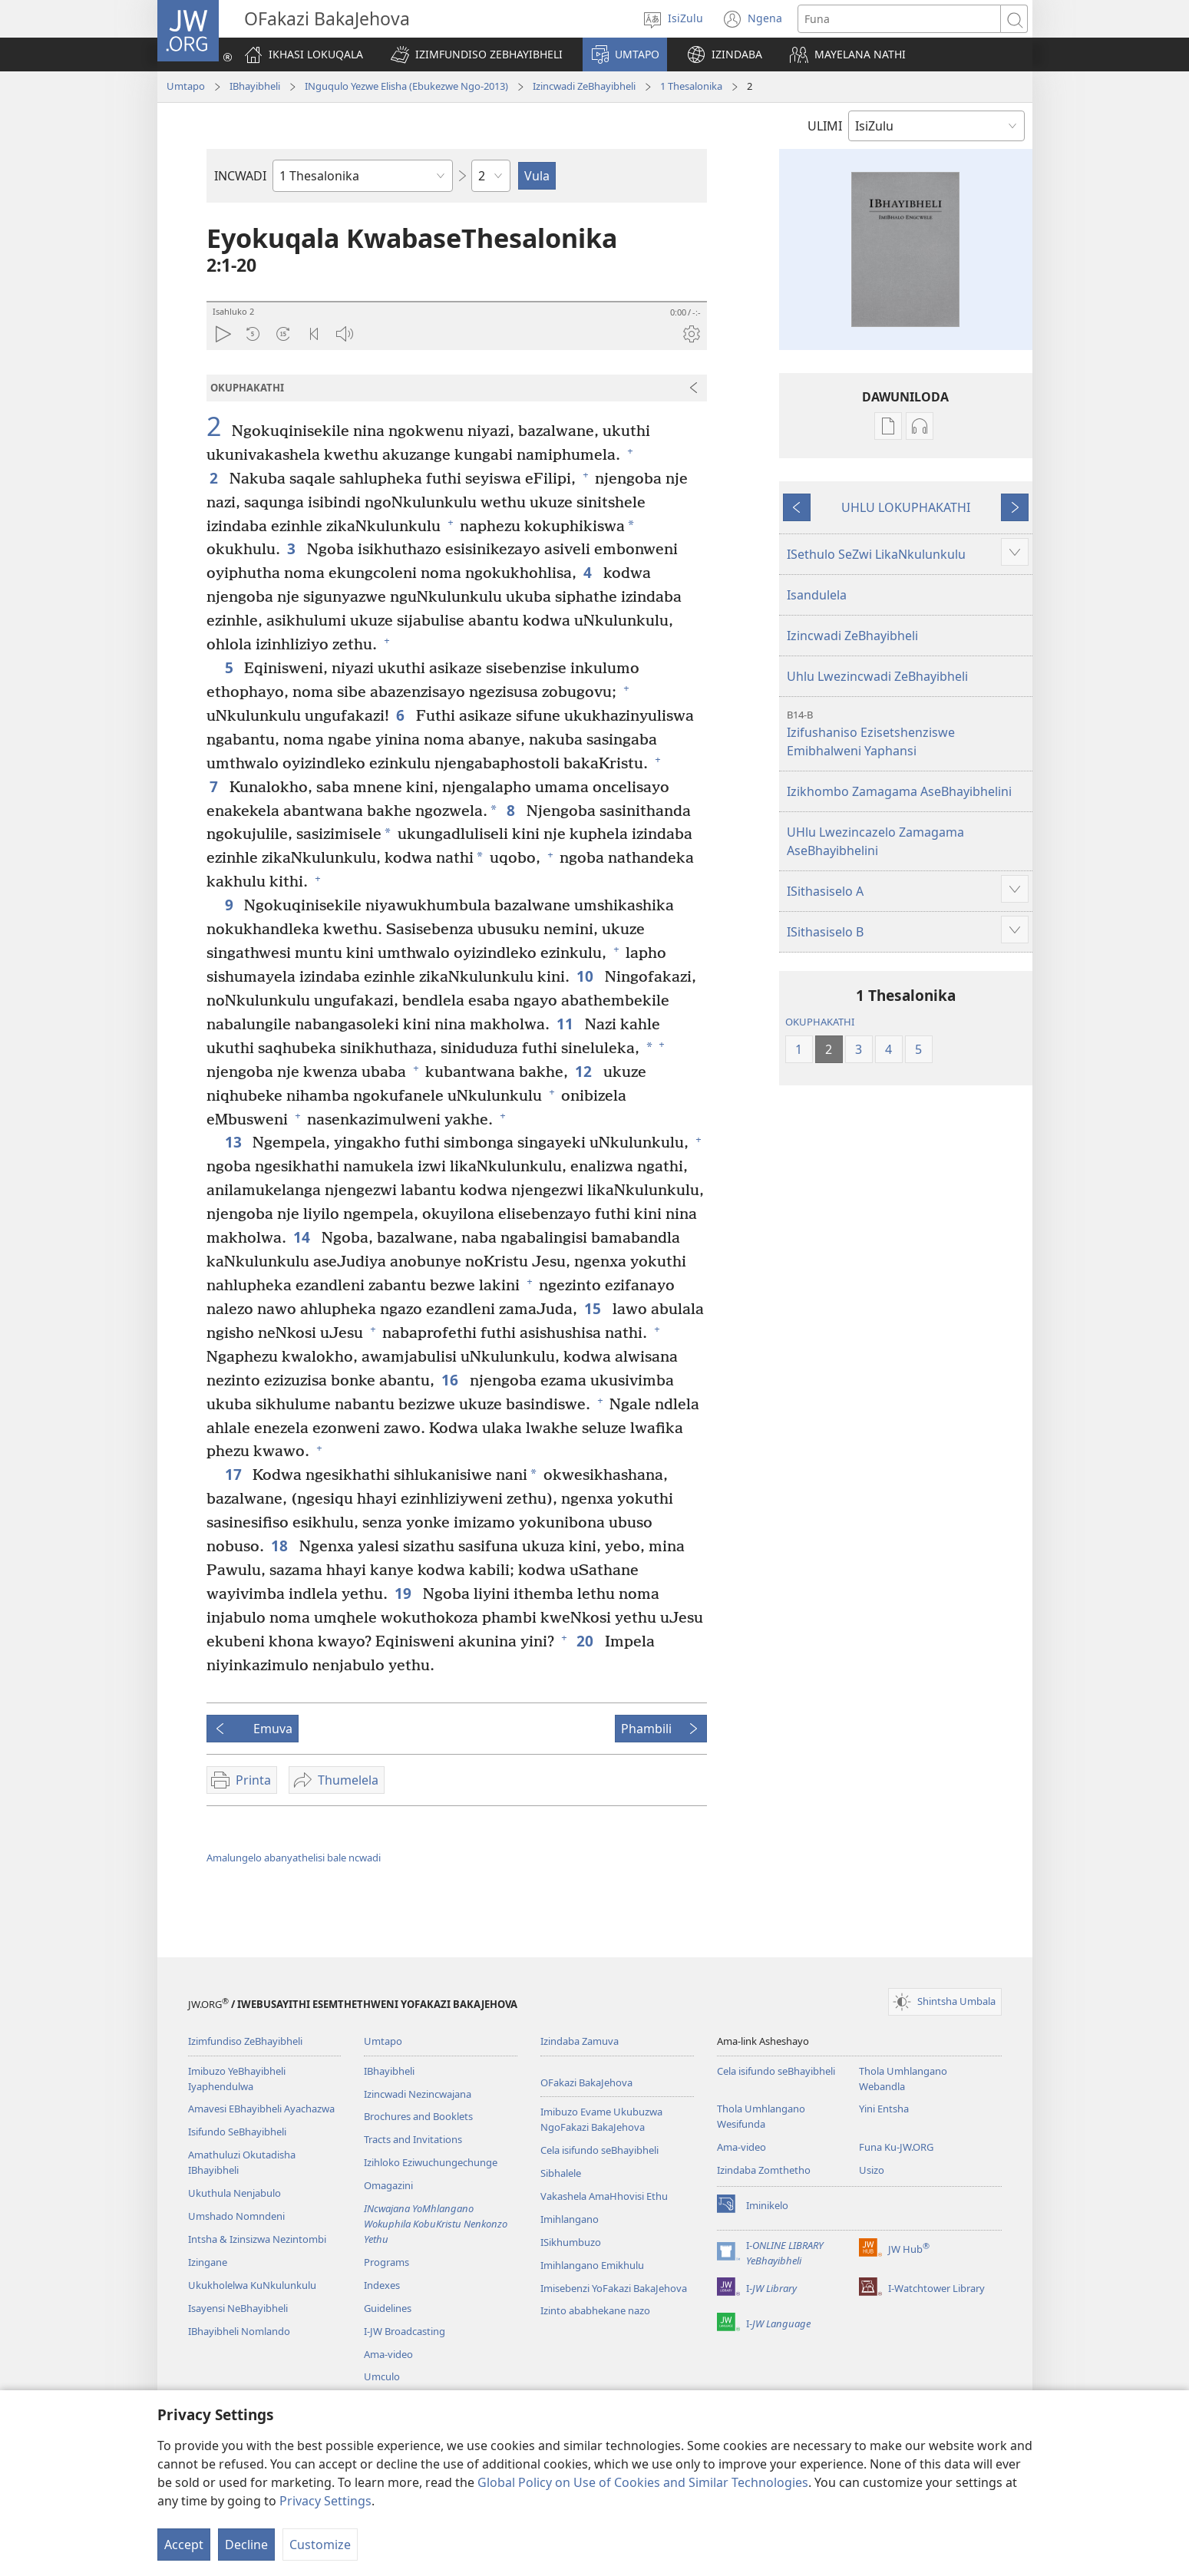 The height and width of the screenshot is (2576, 1189). Describe the element at coordinates (281, 1545) in the screenshot. I see `18` at that location.